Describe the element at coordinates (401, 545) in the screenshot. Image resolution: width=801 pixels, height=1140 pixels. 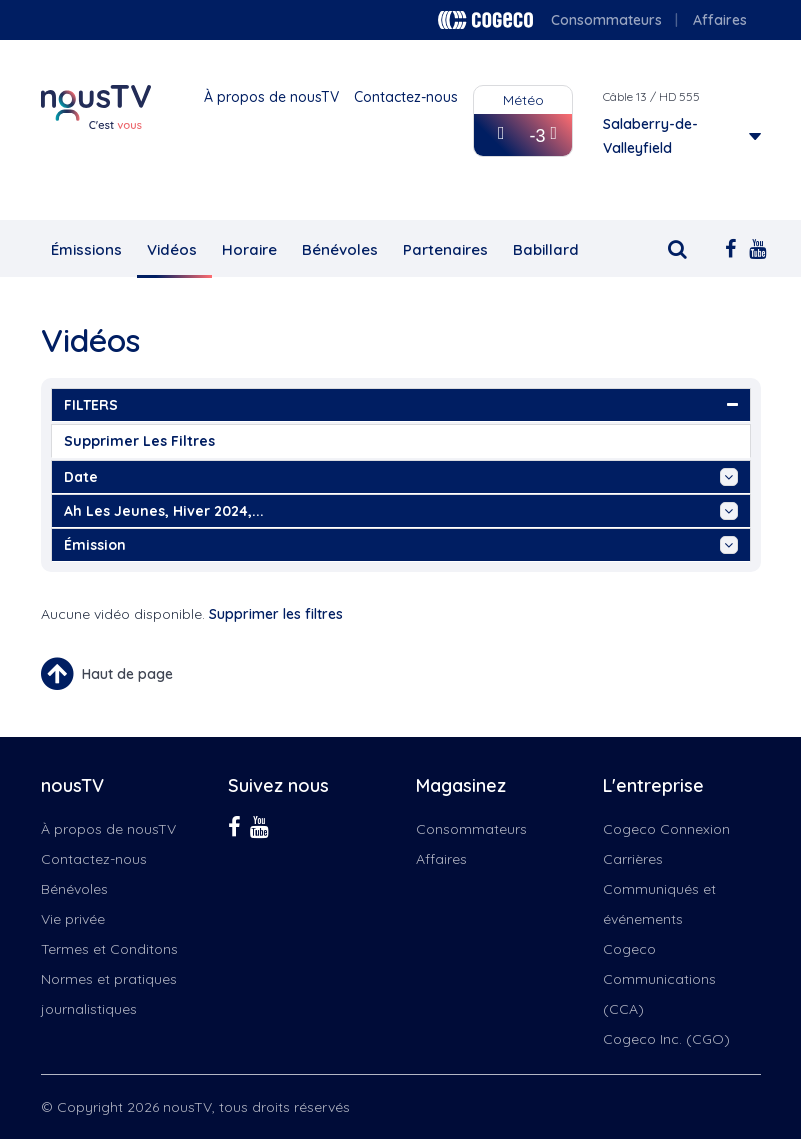
I see `émission` at that location.